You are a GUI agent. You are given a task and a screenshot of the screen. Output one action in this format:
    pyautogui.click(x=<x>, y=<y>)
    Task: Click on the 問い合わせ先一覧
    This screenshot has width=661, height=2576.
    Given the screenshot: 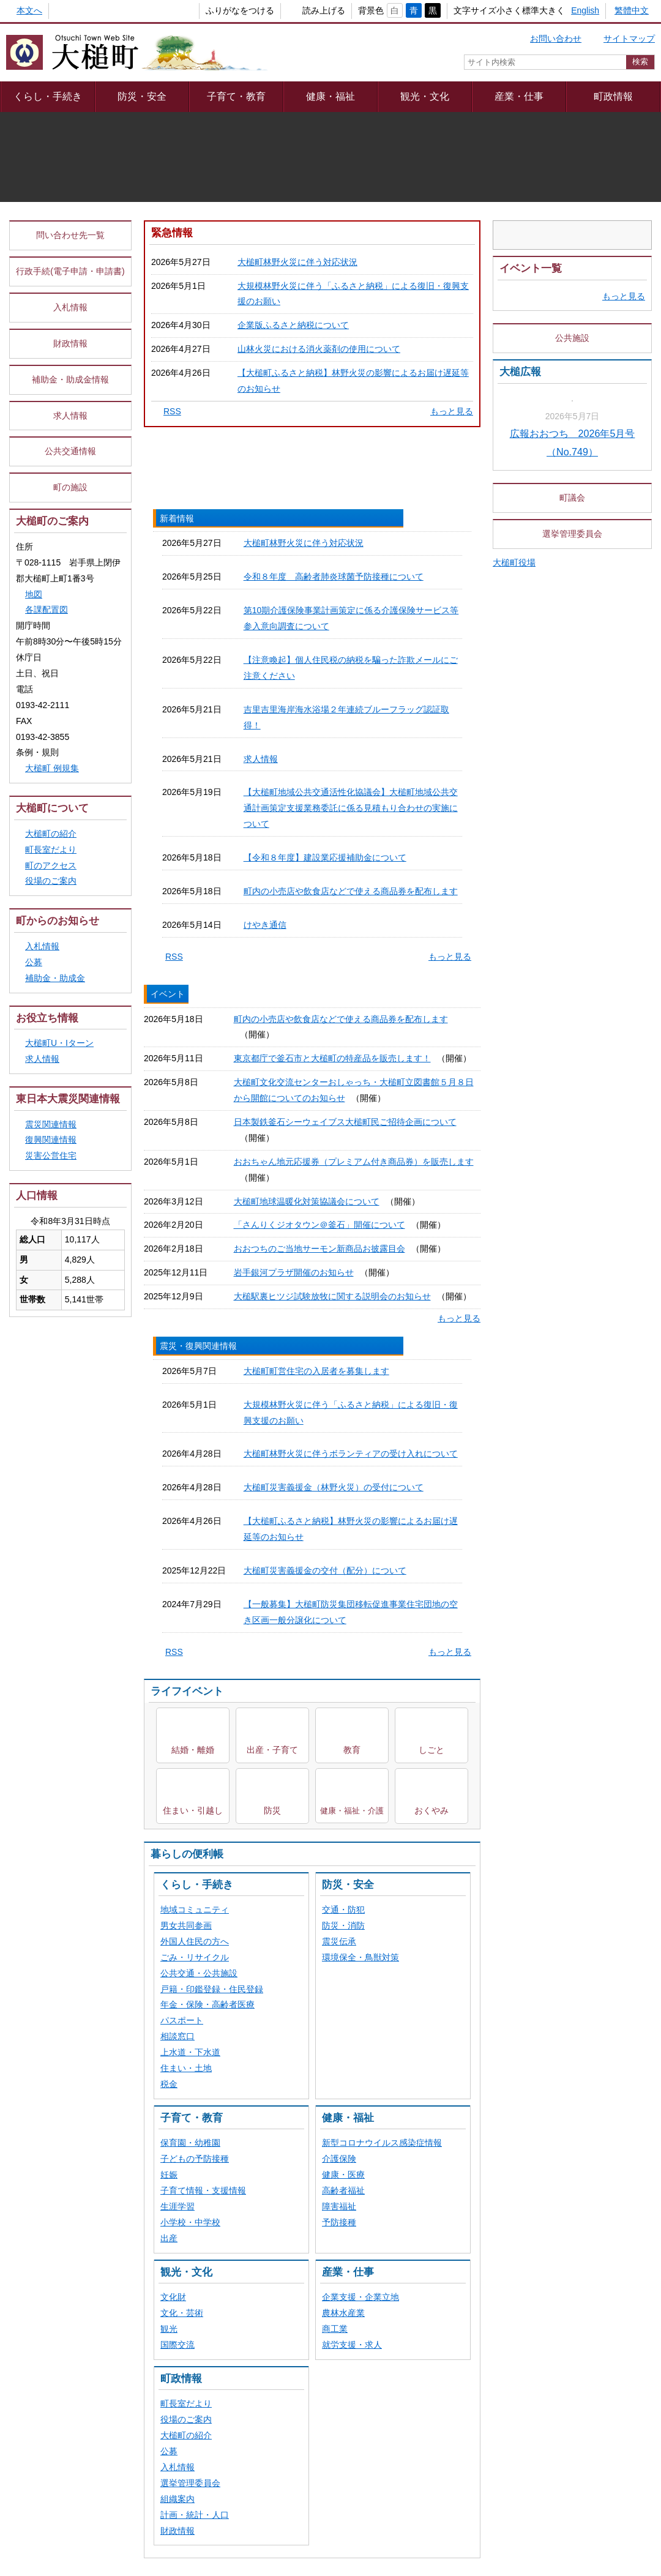 What is the action you would take?
    pyautogui.click(x=70, y=327)
    